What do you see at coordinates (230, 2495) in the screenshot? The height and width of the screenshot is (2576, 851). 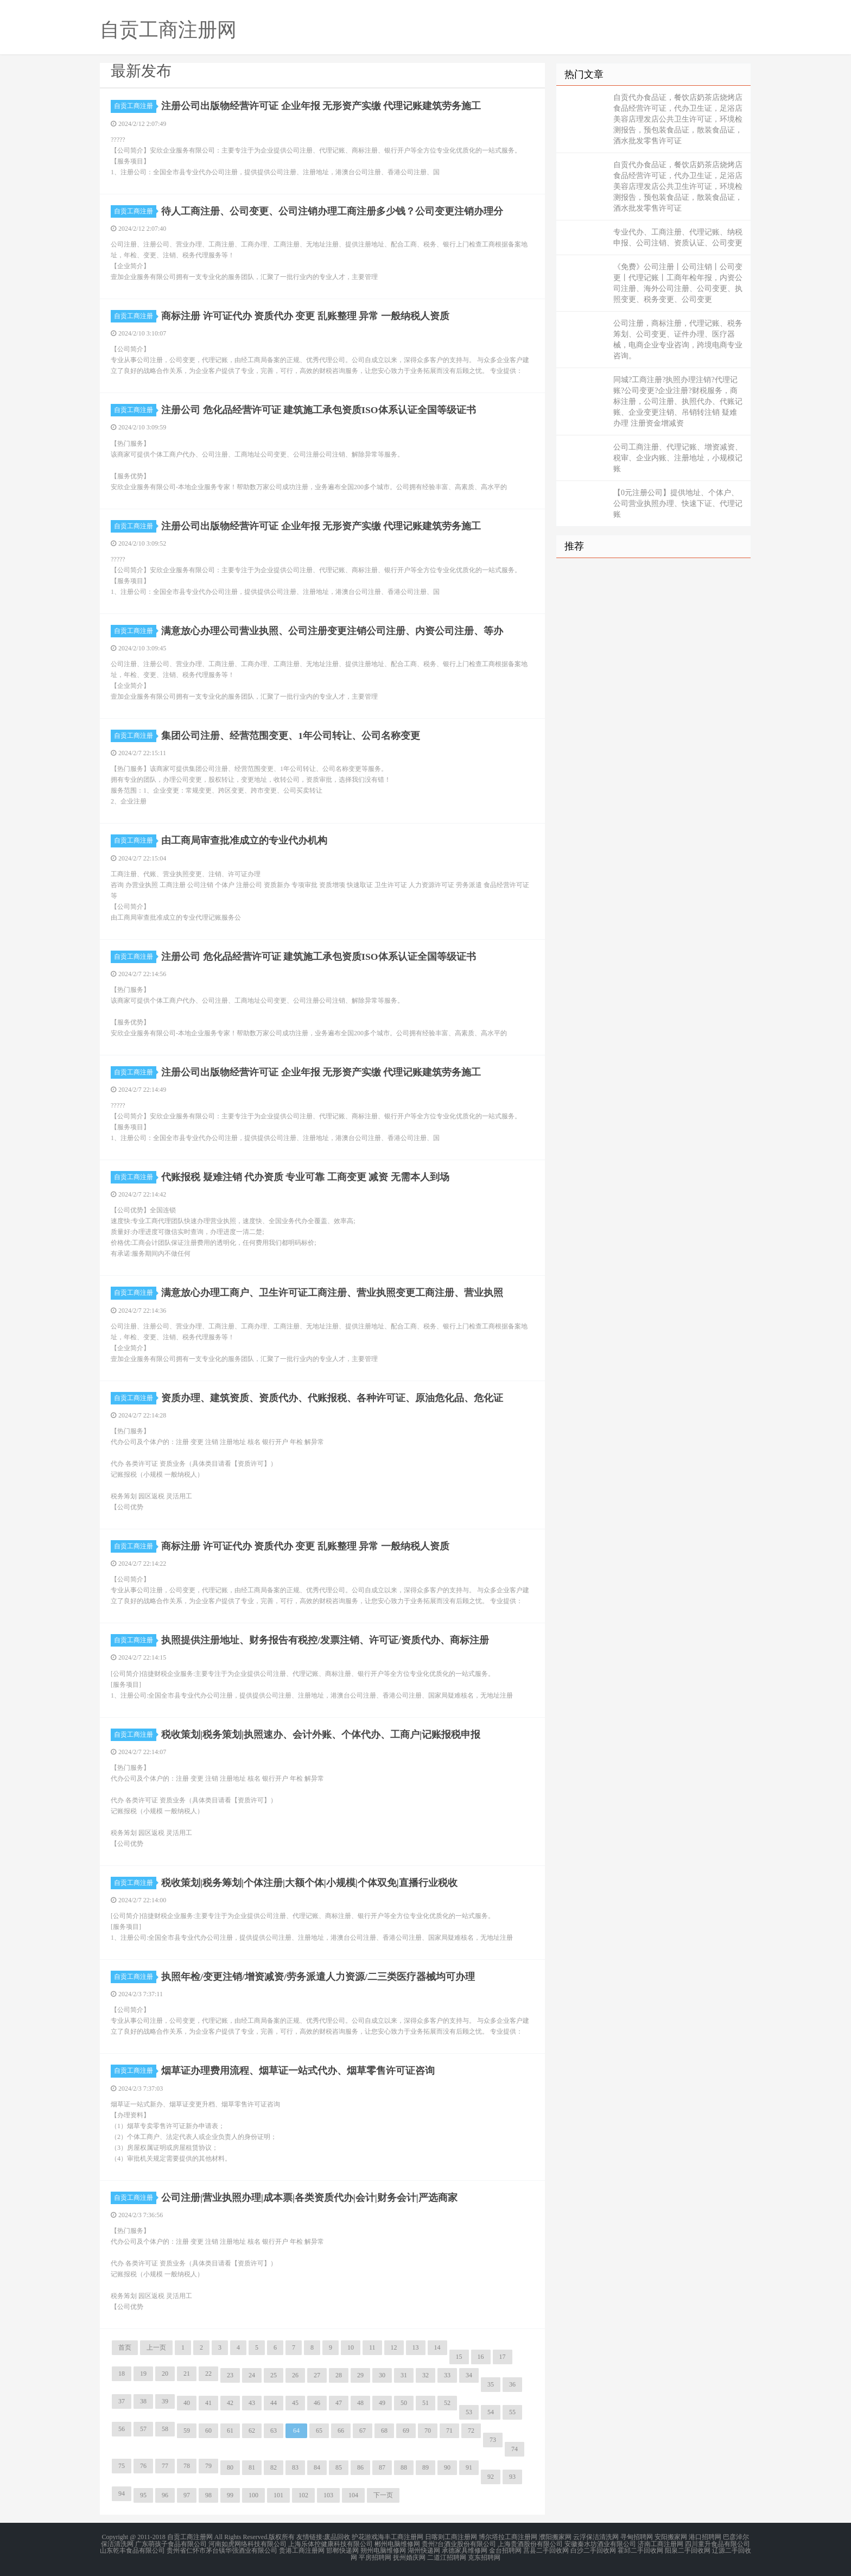 I see `99` at bounding box center [230, 2495].